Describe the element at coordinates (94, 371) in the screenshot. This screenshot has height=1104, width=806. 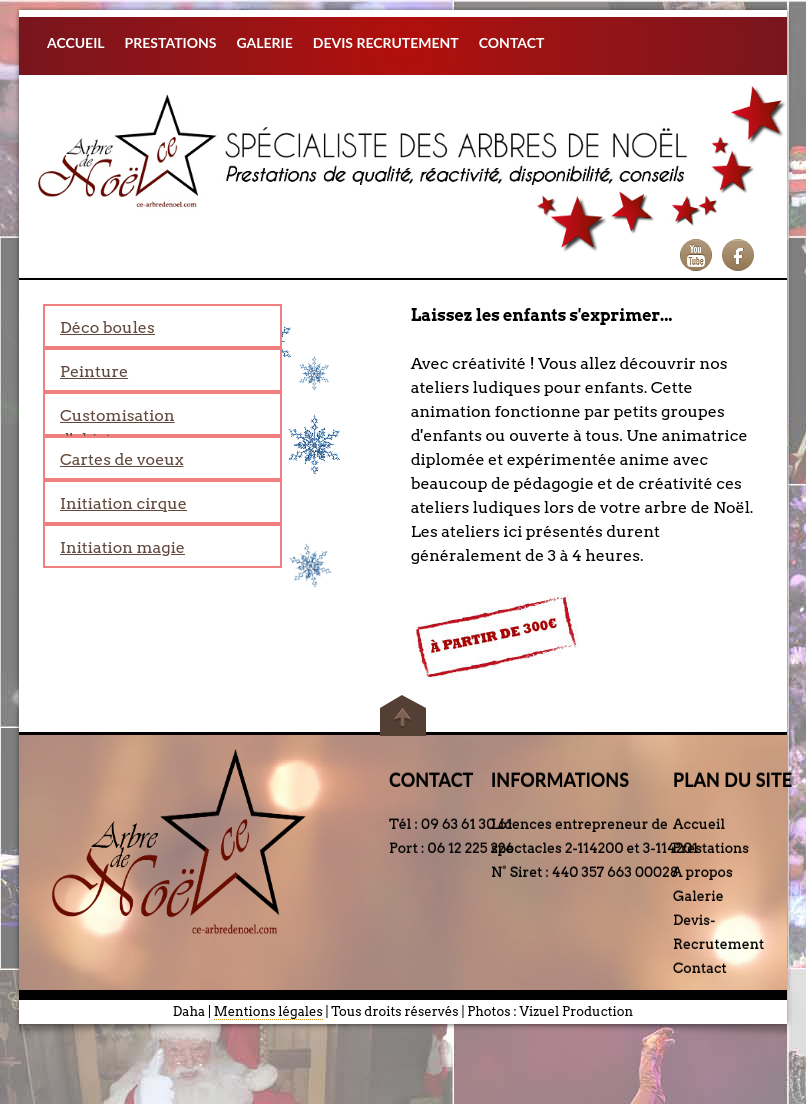
I see `Peinture` at that location.